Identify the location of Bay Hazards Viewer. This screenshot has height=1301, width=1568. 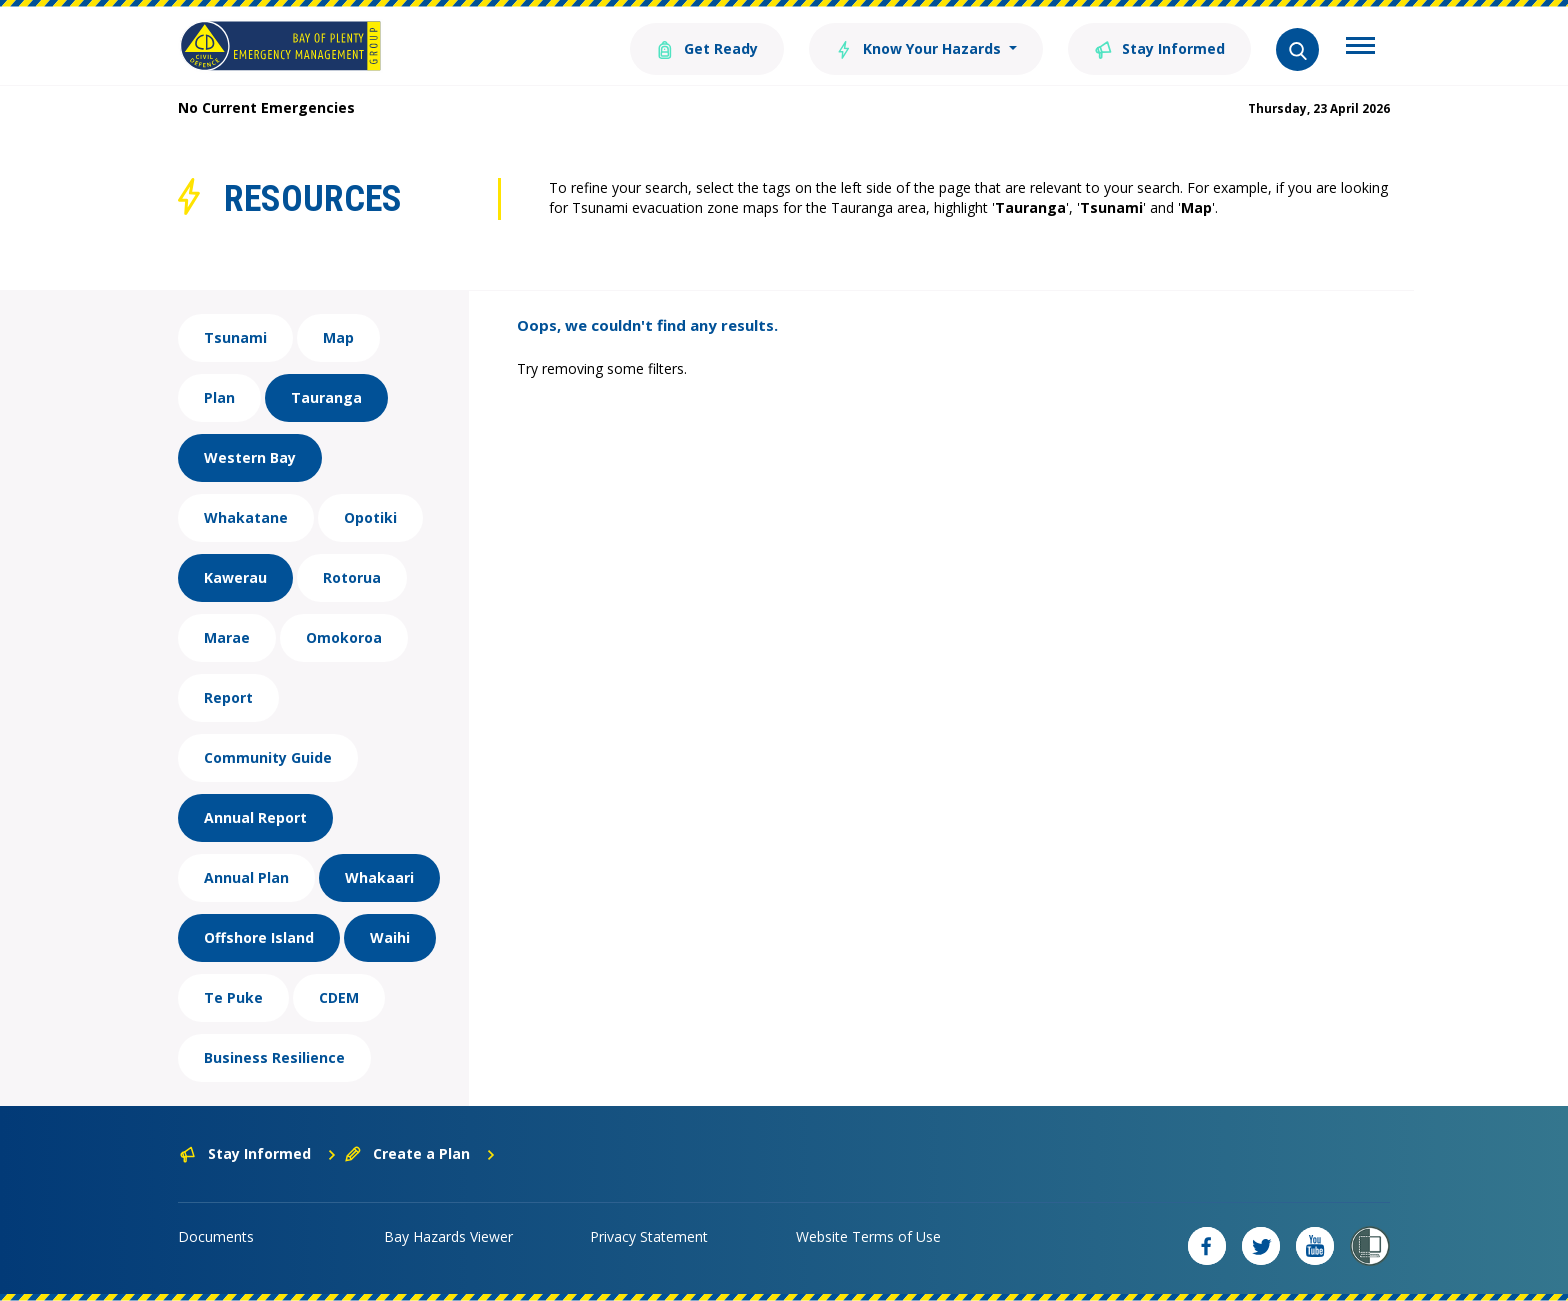
(448, 1236).